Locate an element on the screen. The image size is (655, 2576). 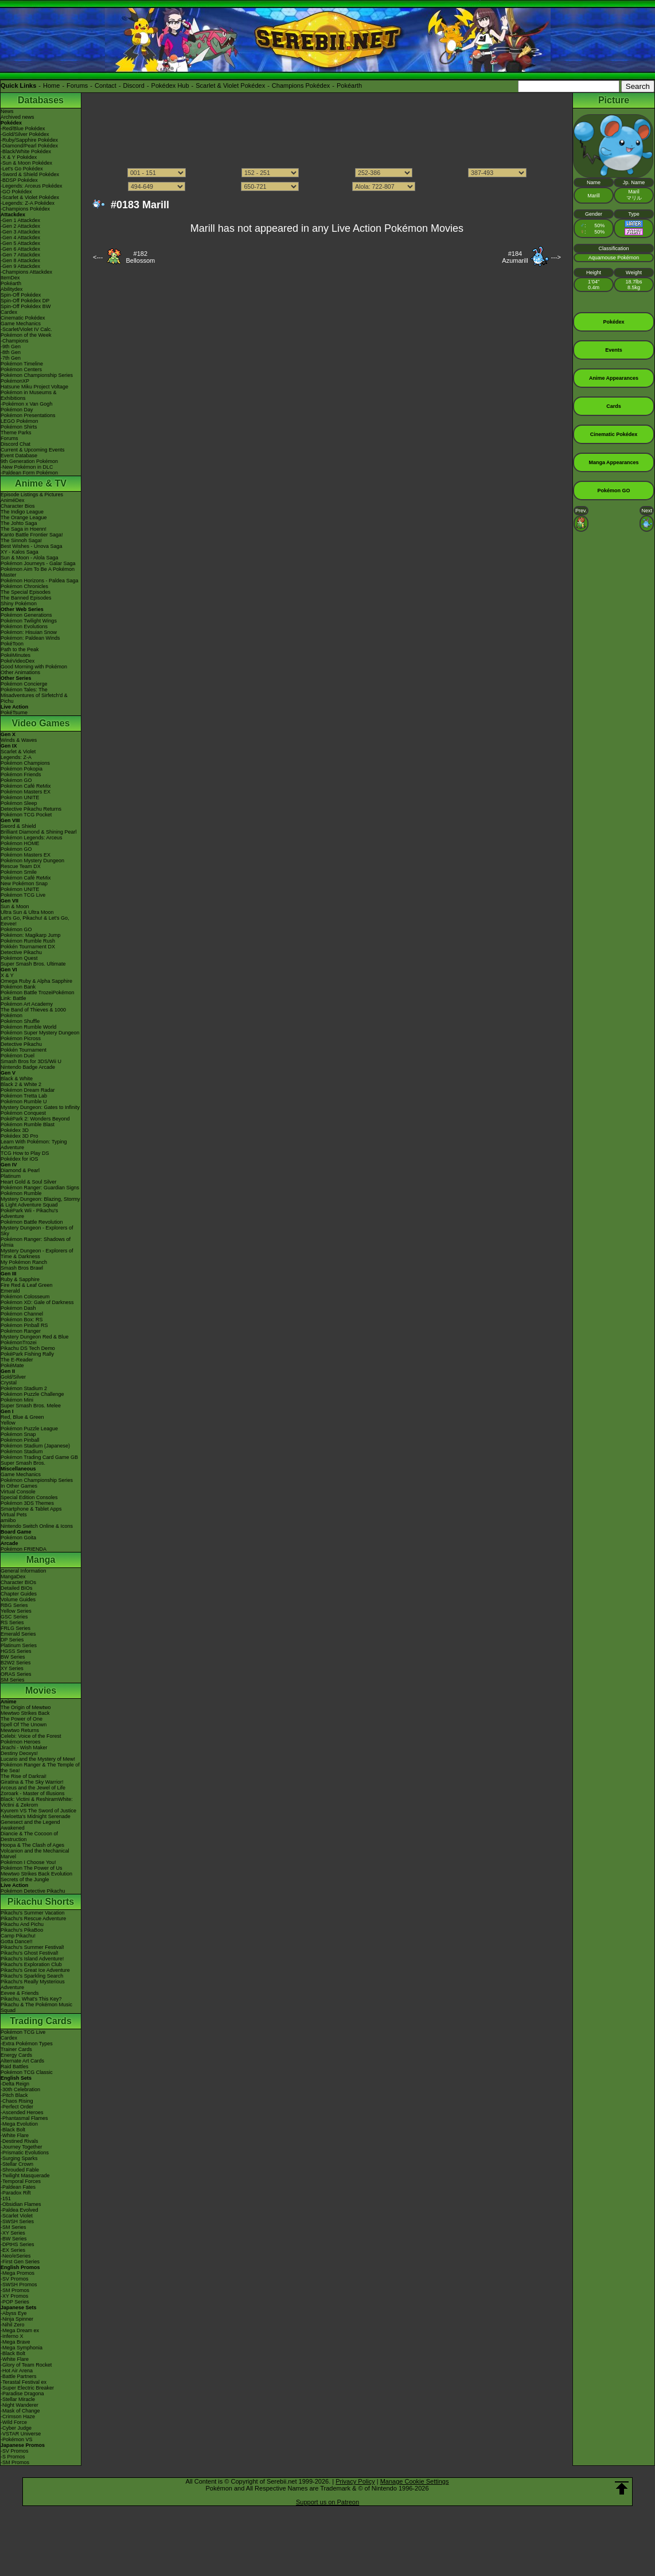
Pokémon TCG Live is located at coordinates (23, 895).